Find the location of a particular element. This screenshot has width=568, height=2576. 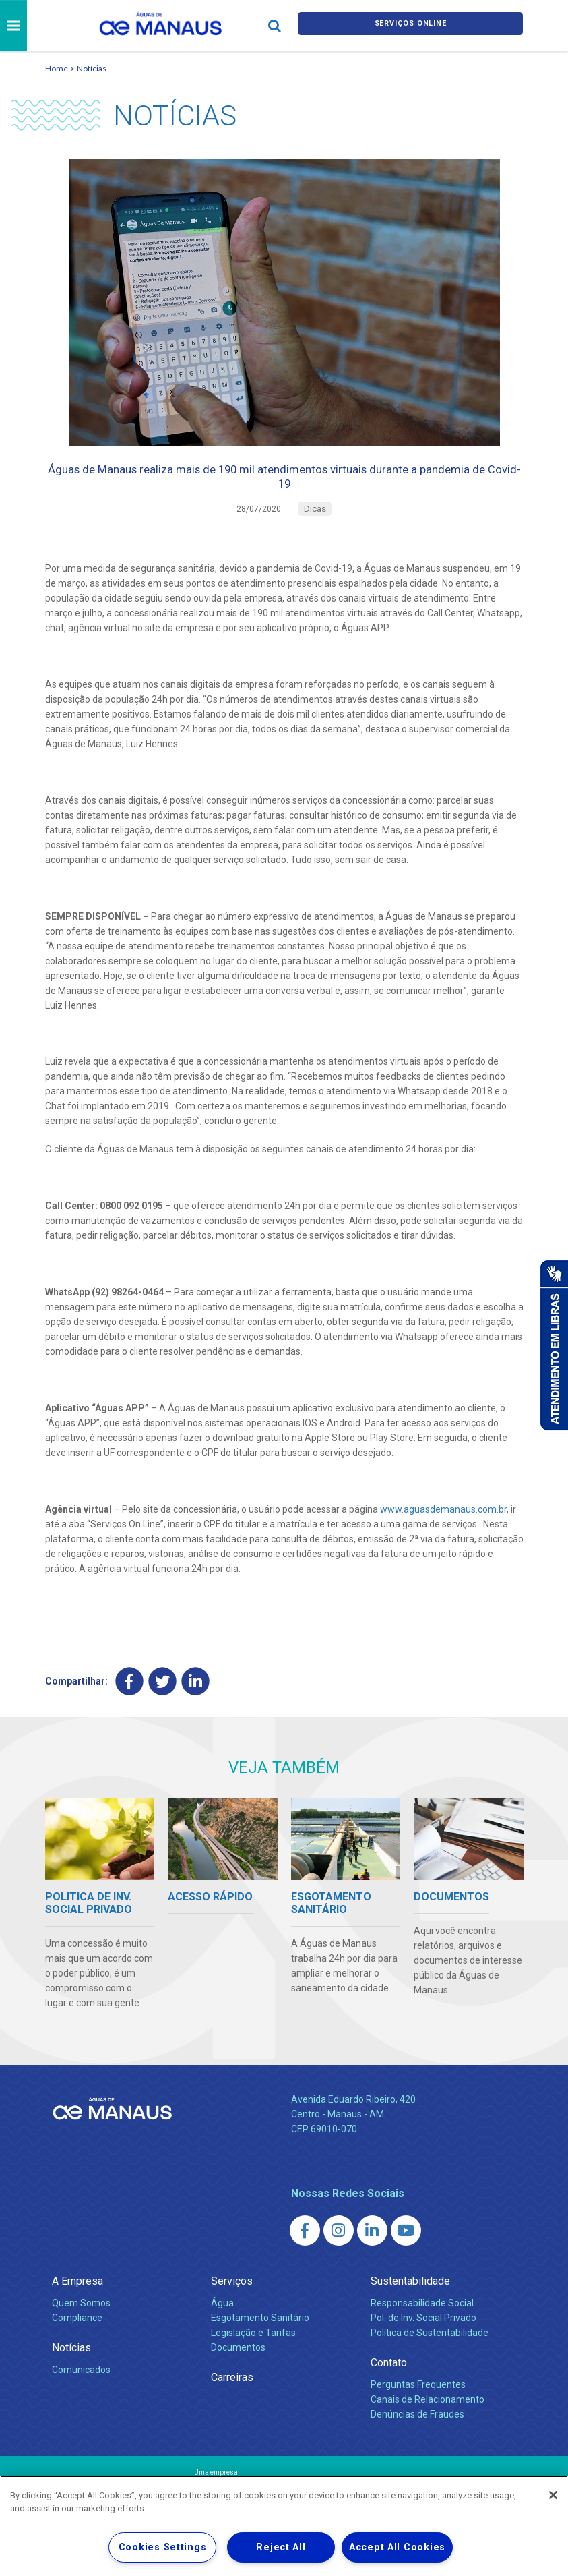

Documentos is located at coordinates (238, 2366).